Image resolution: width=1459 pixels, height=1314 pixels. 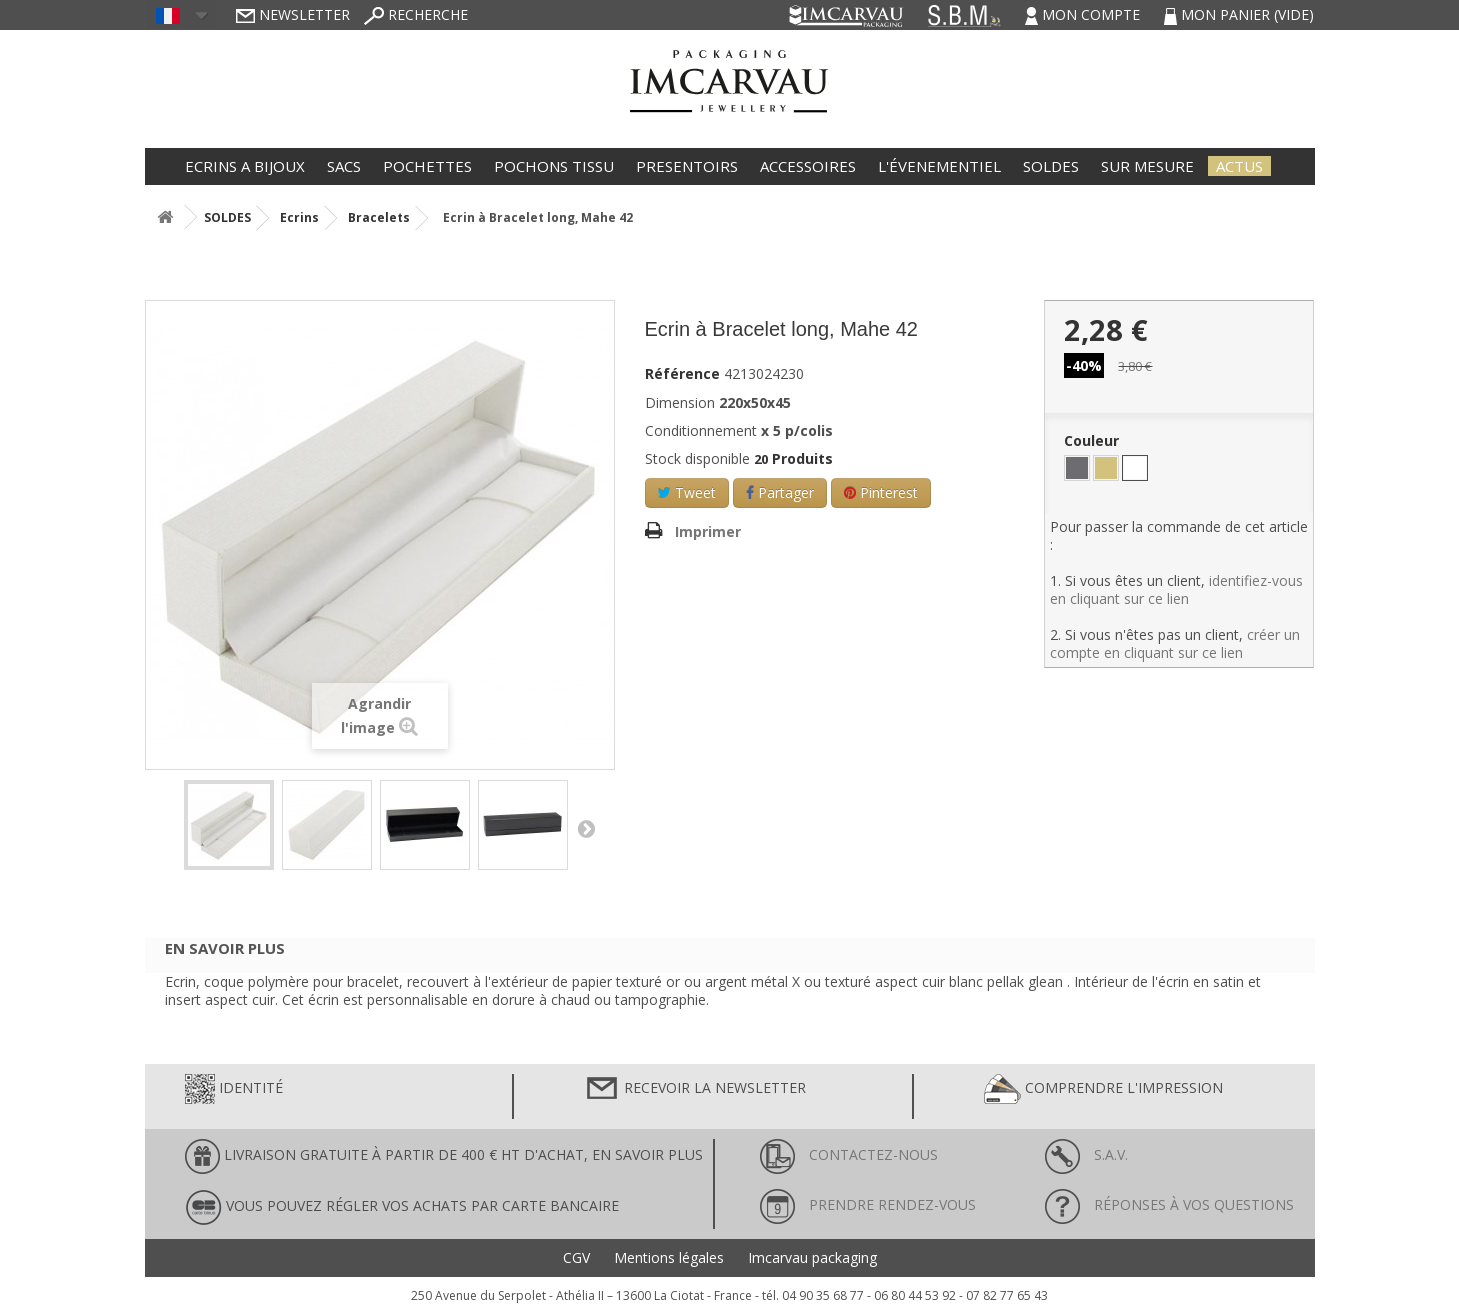 What do you see at coordinates (1086, 1154) in the screenshot?
I see `S.A.V.` at bounding box center [1086, 1154].